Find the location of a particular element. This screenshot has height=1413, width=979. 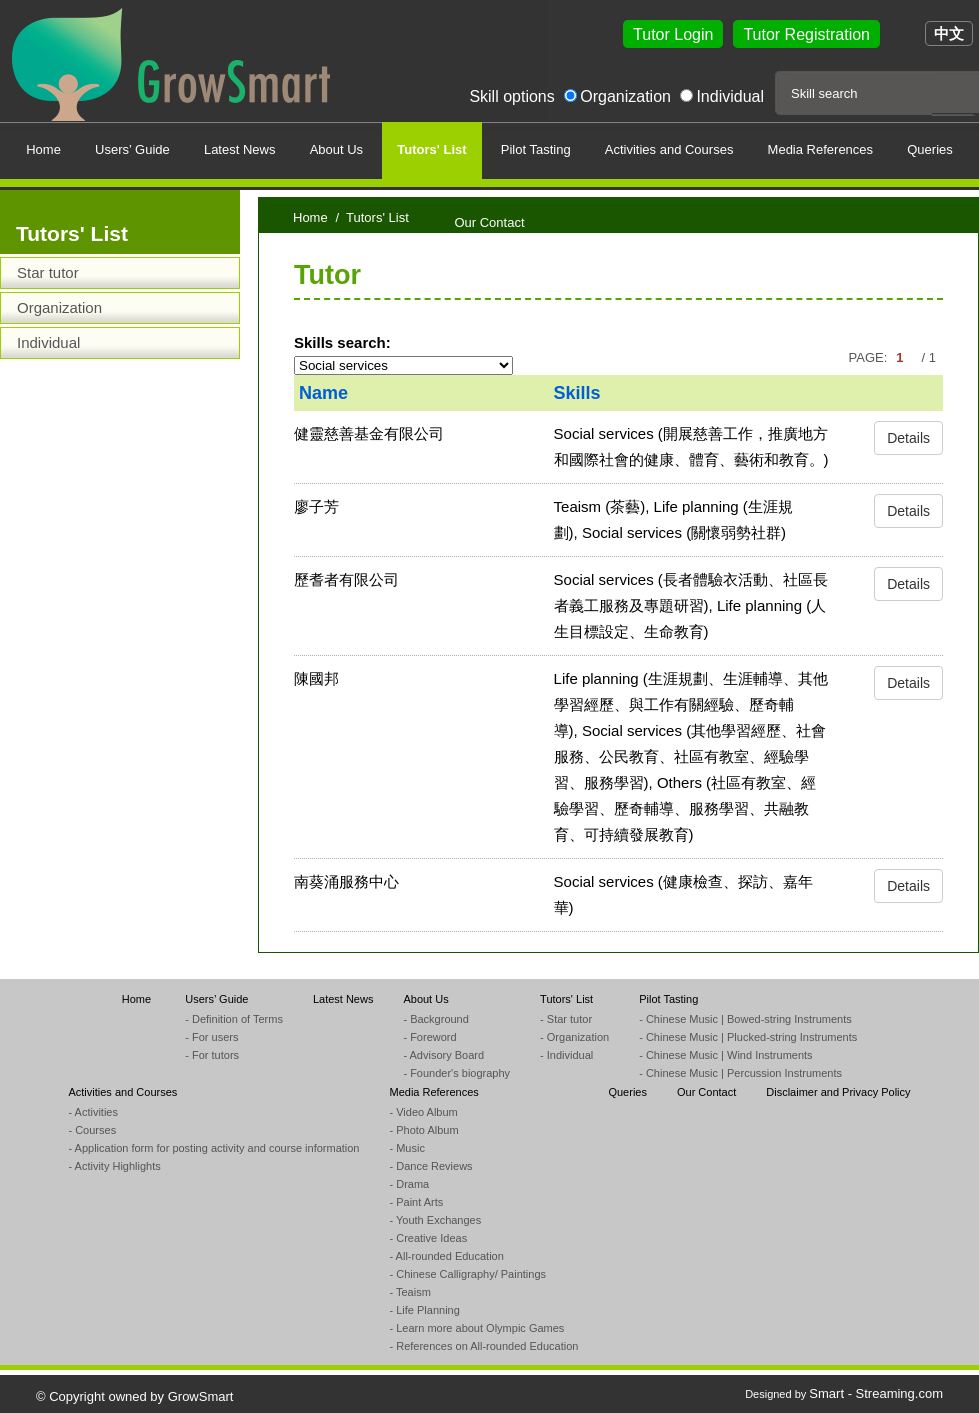

Organization is located at coordinates (625, 96).